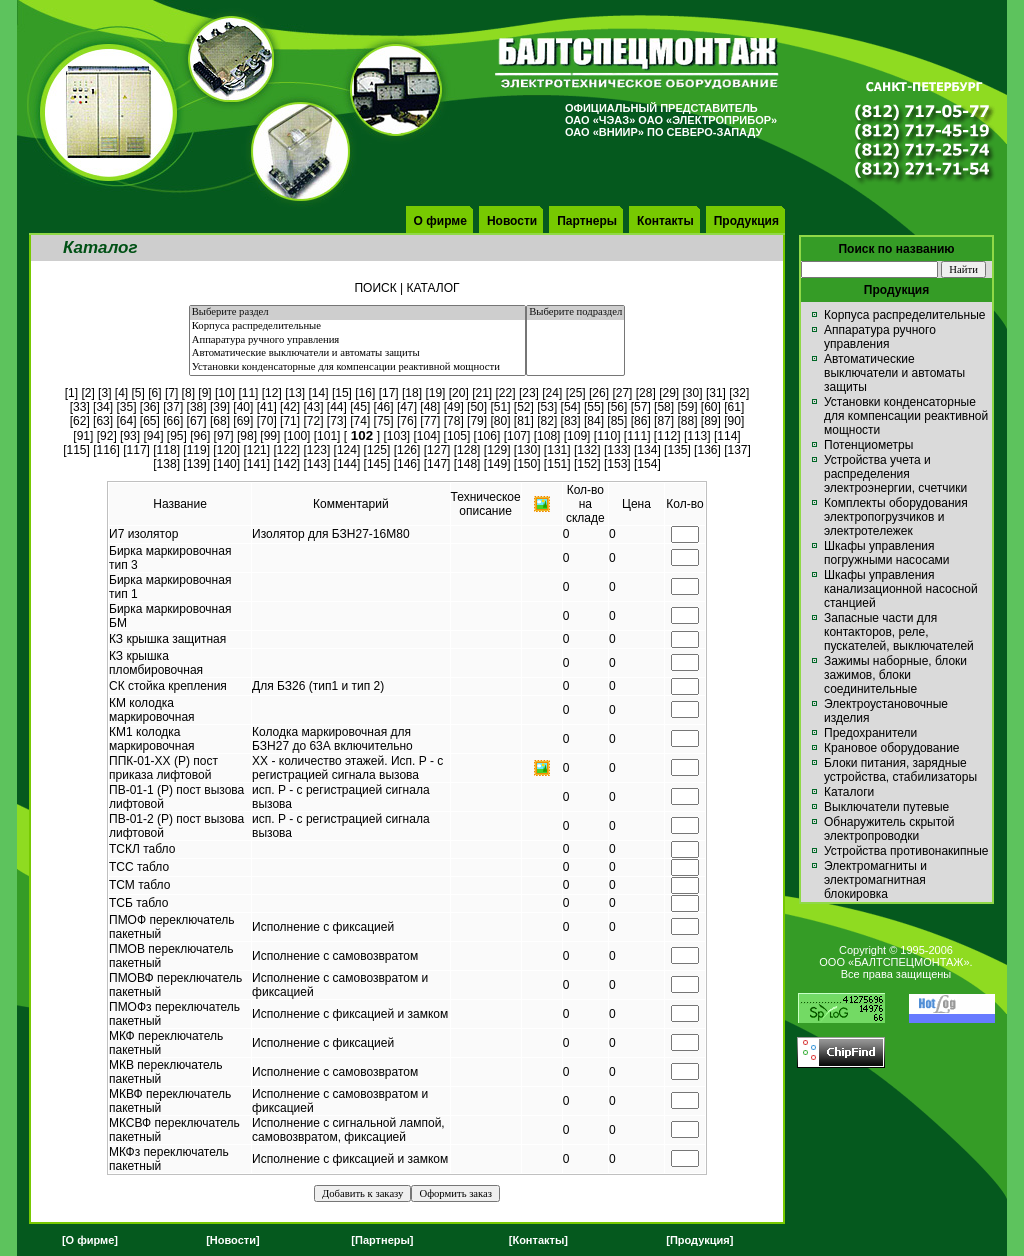 This screenshot has height=1256, width=1024. What do you see at coordinates (640, 407) in the screenshot?
I see `57` at bounding box center [640, 407].